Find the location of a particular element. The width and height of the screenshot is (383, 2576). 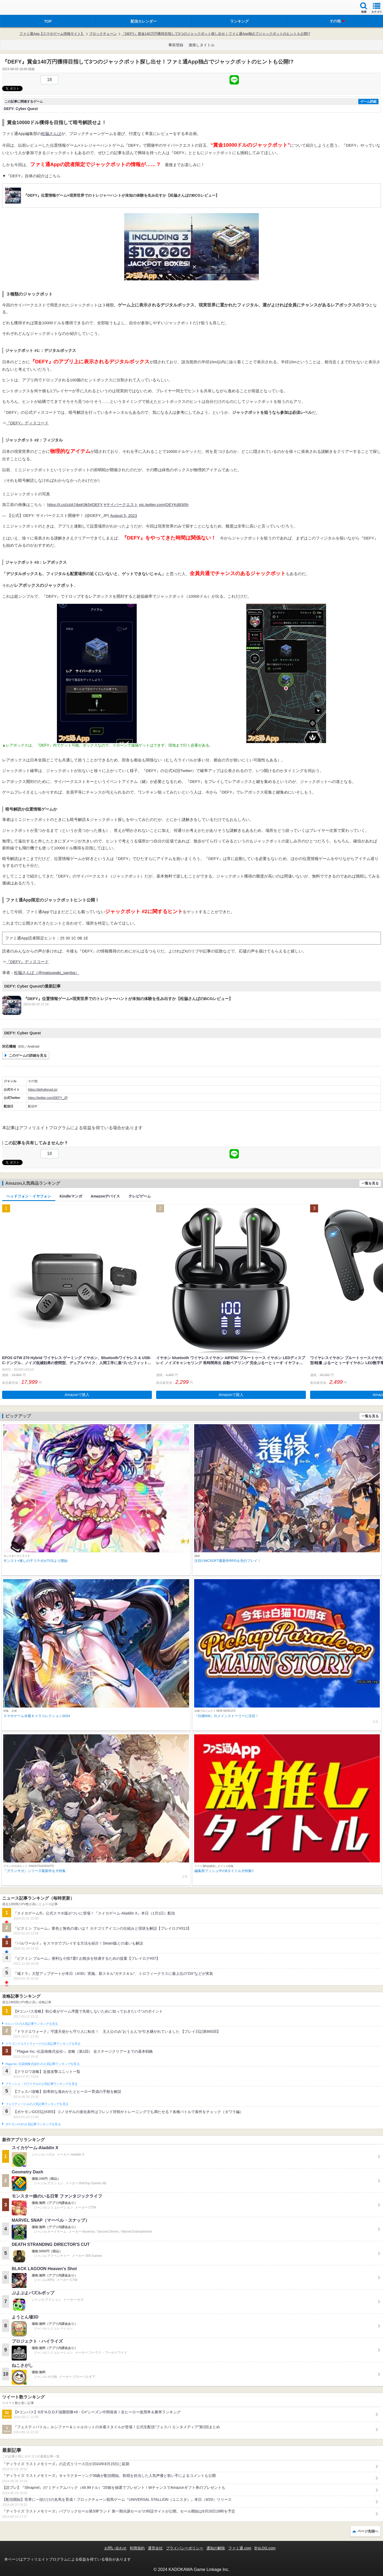

『DEFY』ディスコード is located at coordinates (27, 423).